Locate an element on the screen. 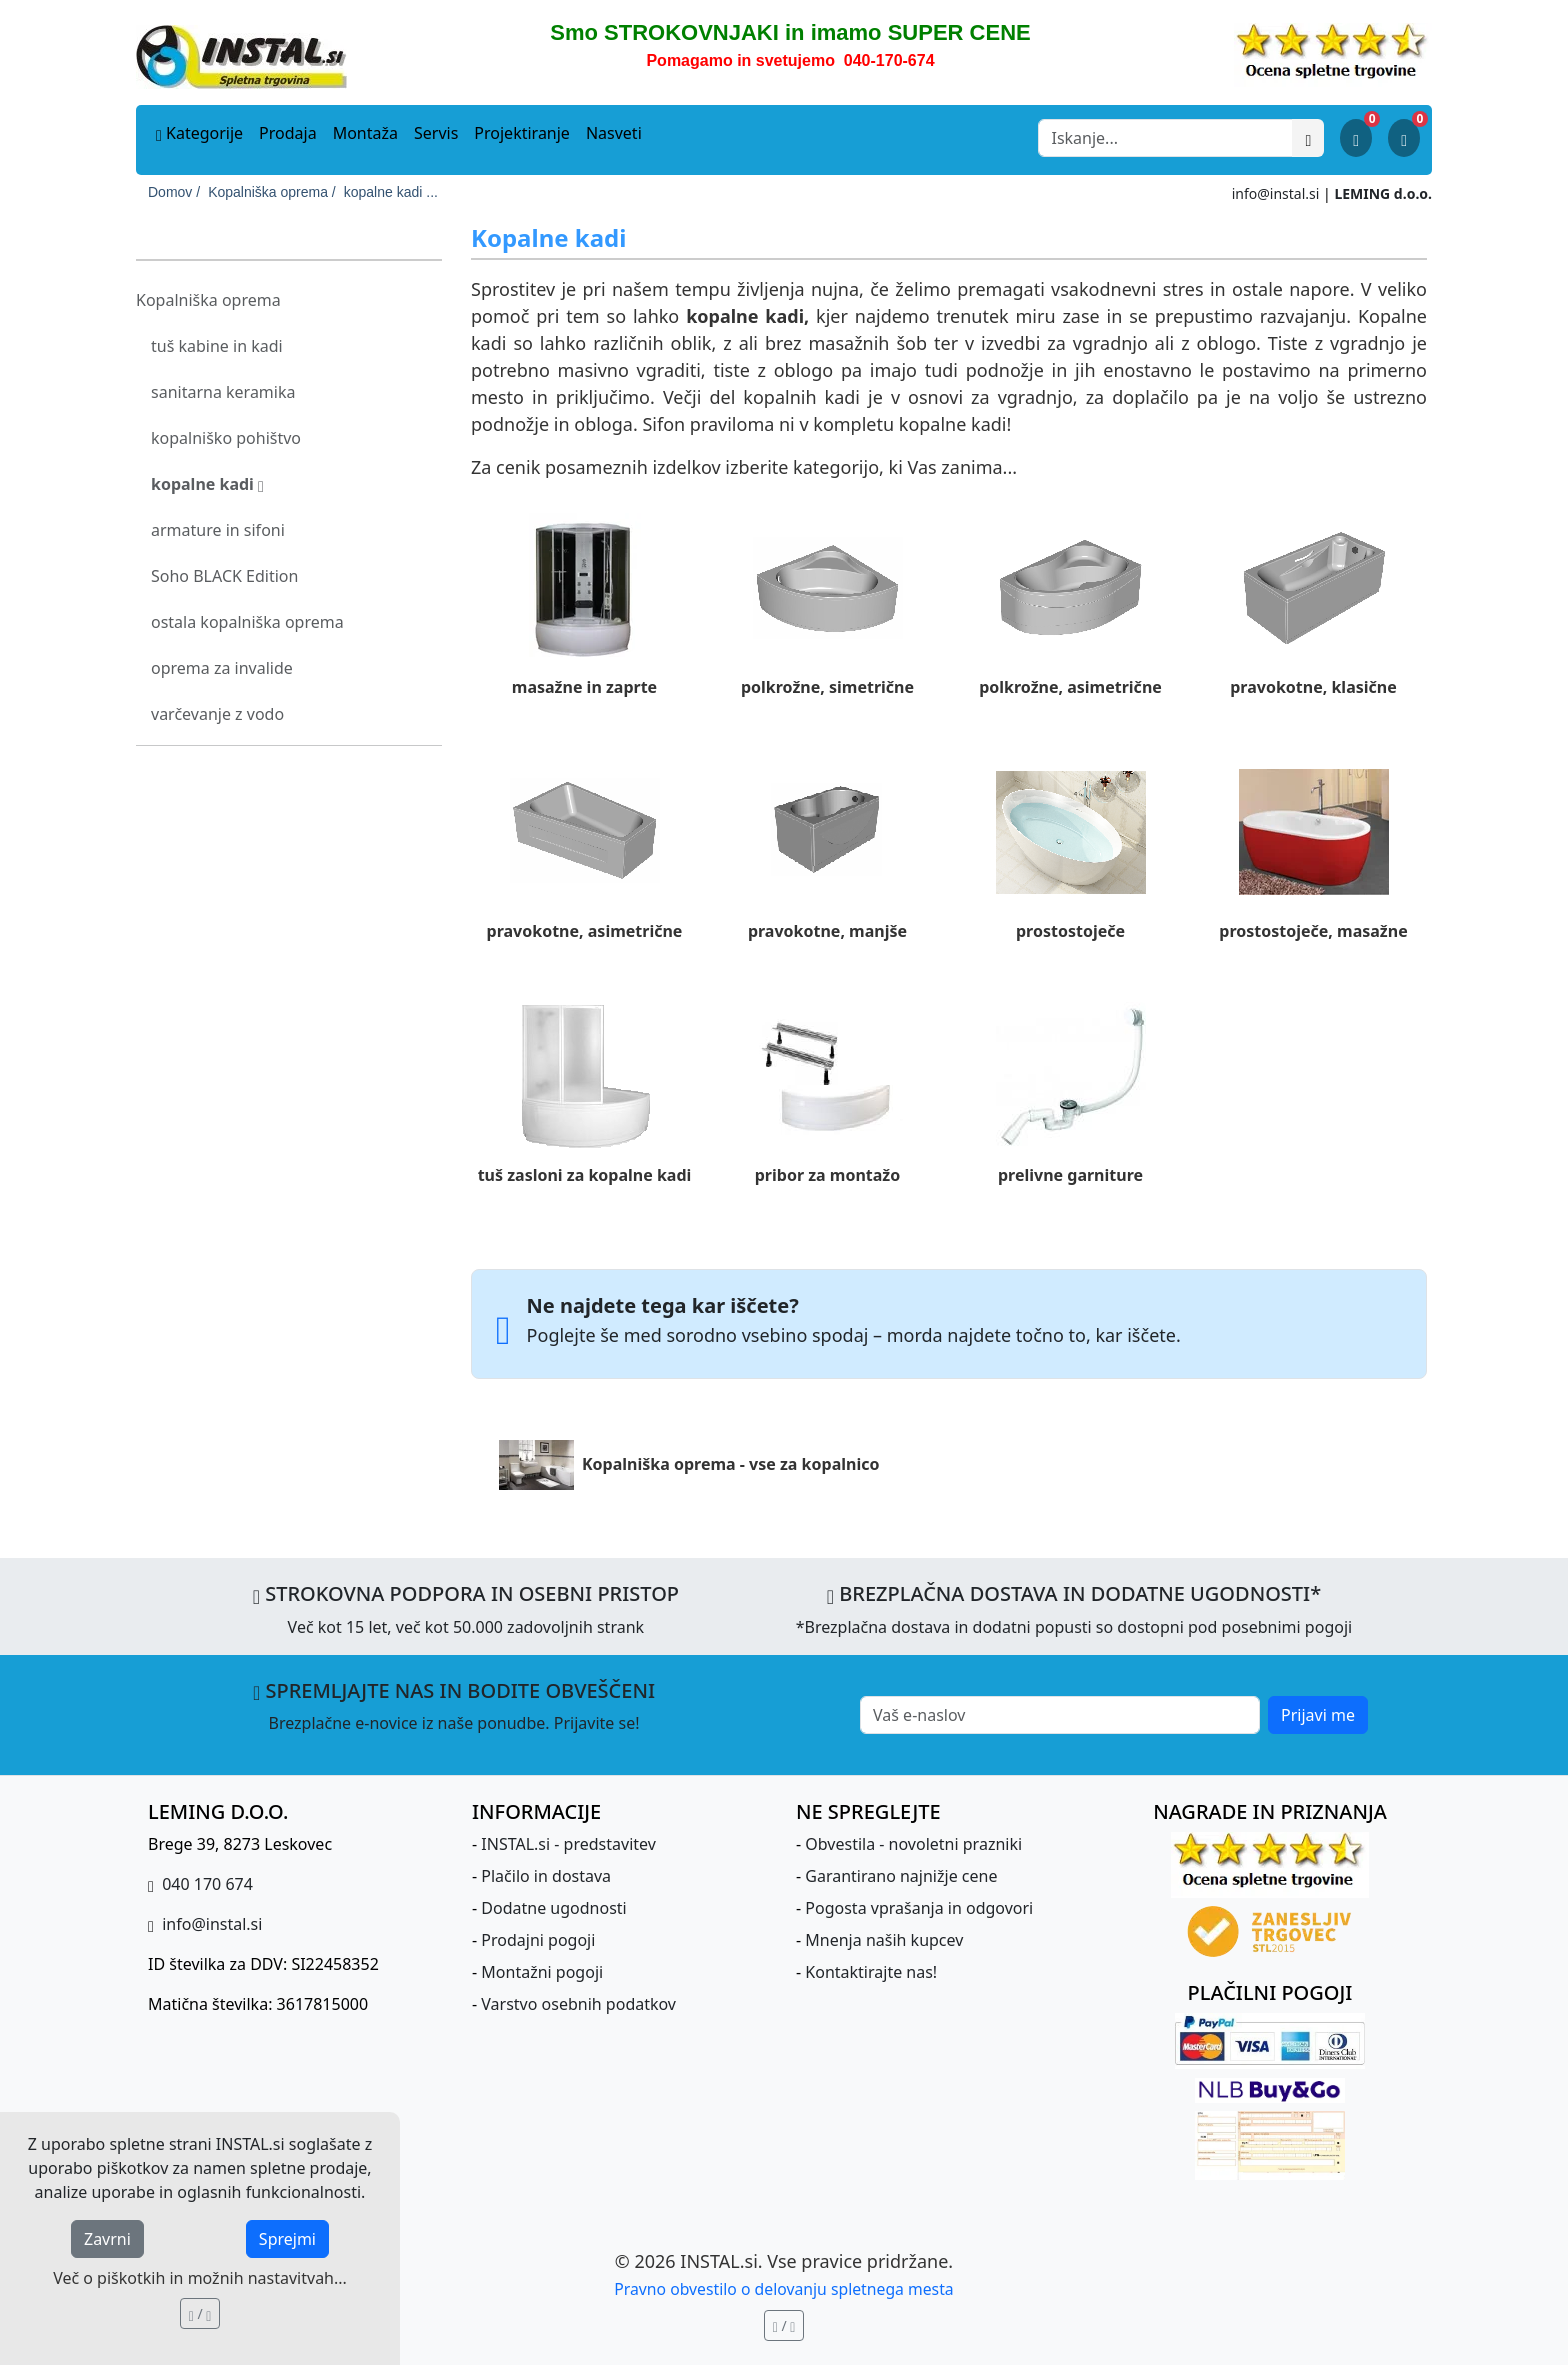 The width and height of the screenshot is (1568, 2365). kopalne kadi ... is located at coordinates (391, 192).